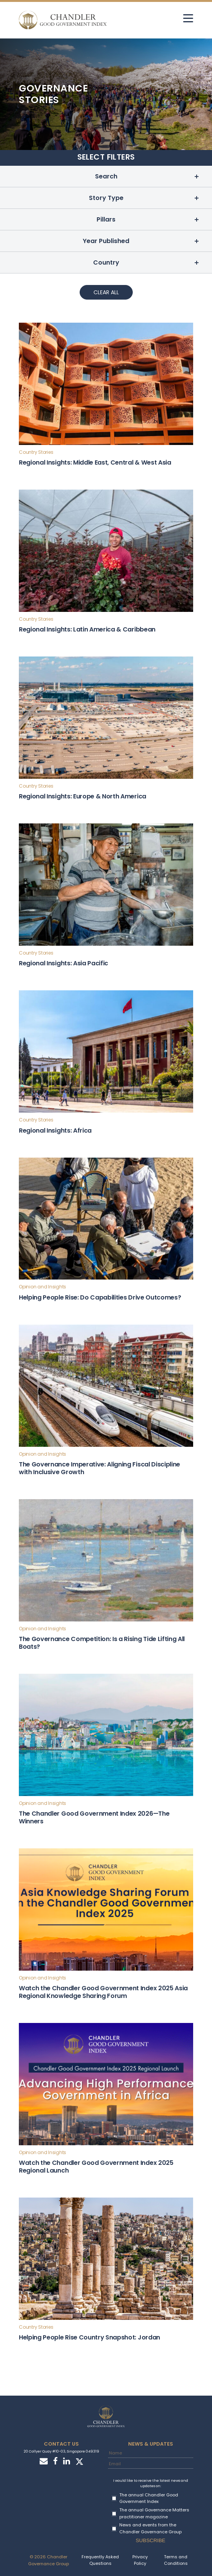 This screenshot has width=212, height=2576. What do you see at coordinates (100, 1297) in the screenshot?
I see `Helping People Rise: Do Capabilities Drive Outcomes?` at bounding box center [100, 1297].